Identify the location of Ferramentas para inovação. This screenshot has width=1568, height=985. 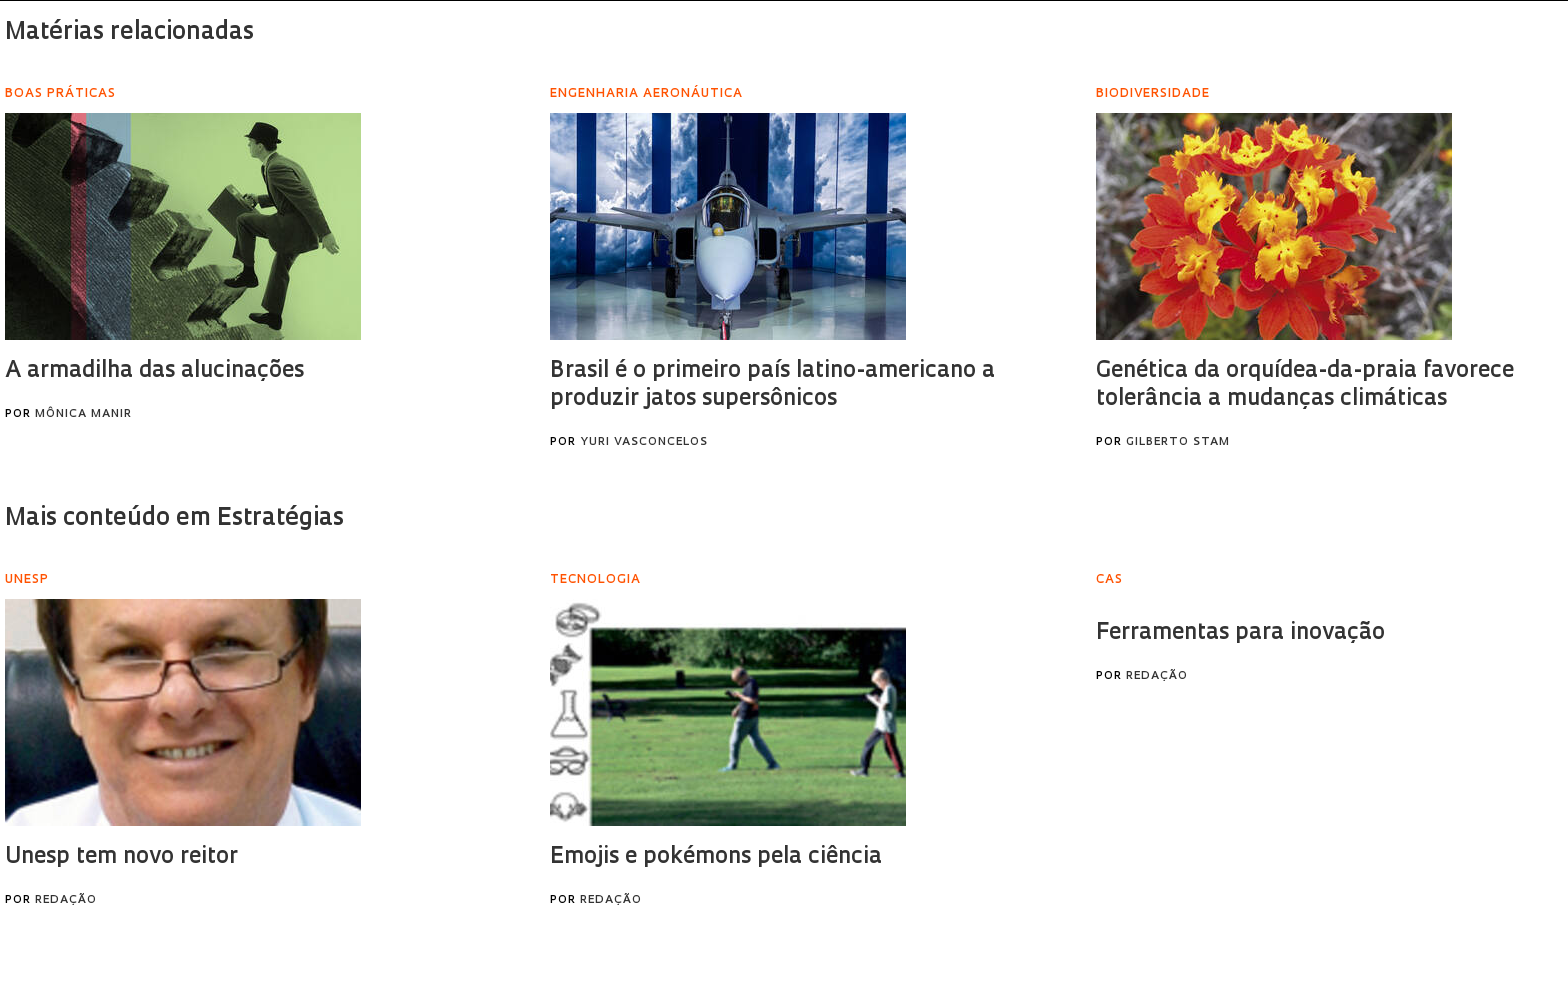
(1240, 633).